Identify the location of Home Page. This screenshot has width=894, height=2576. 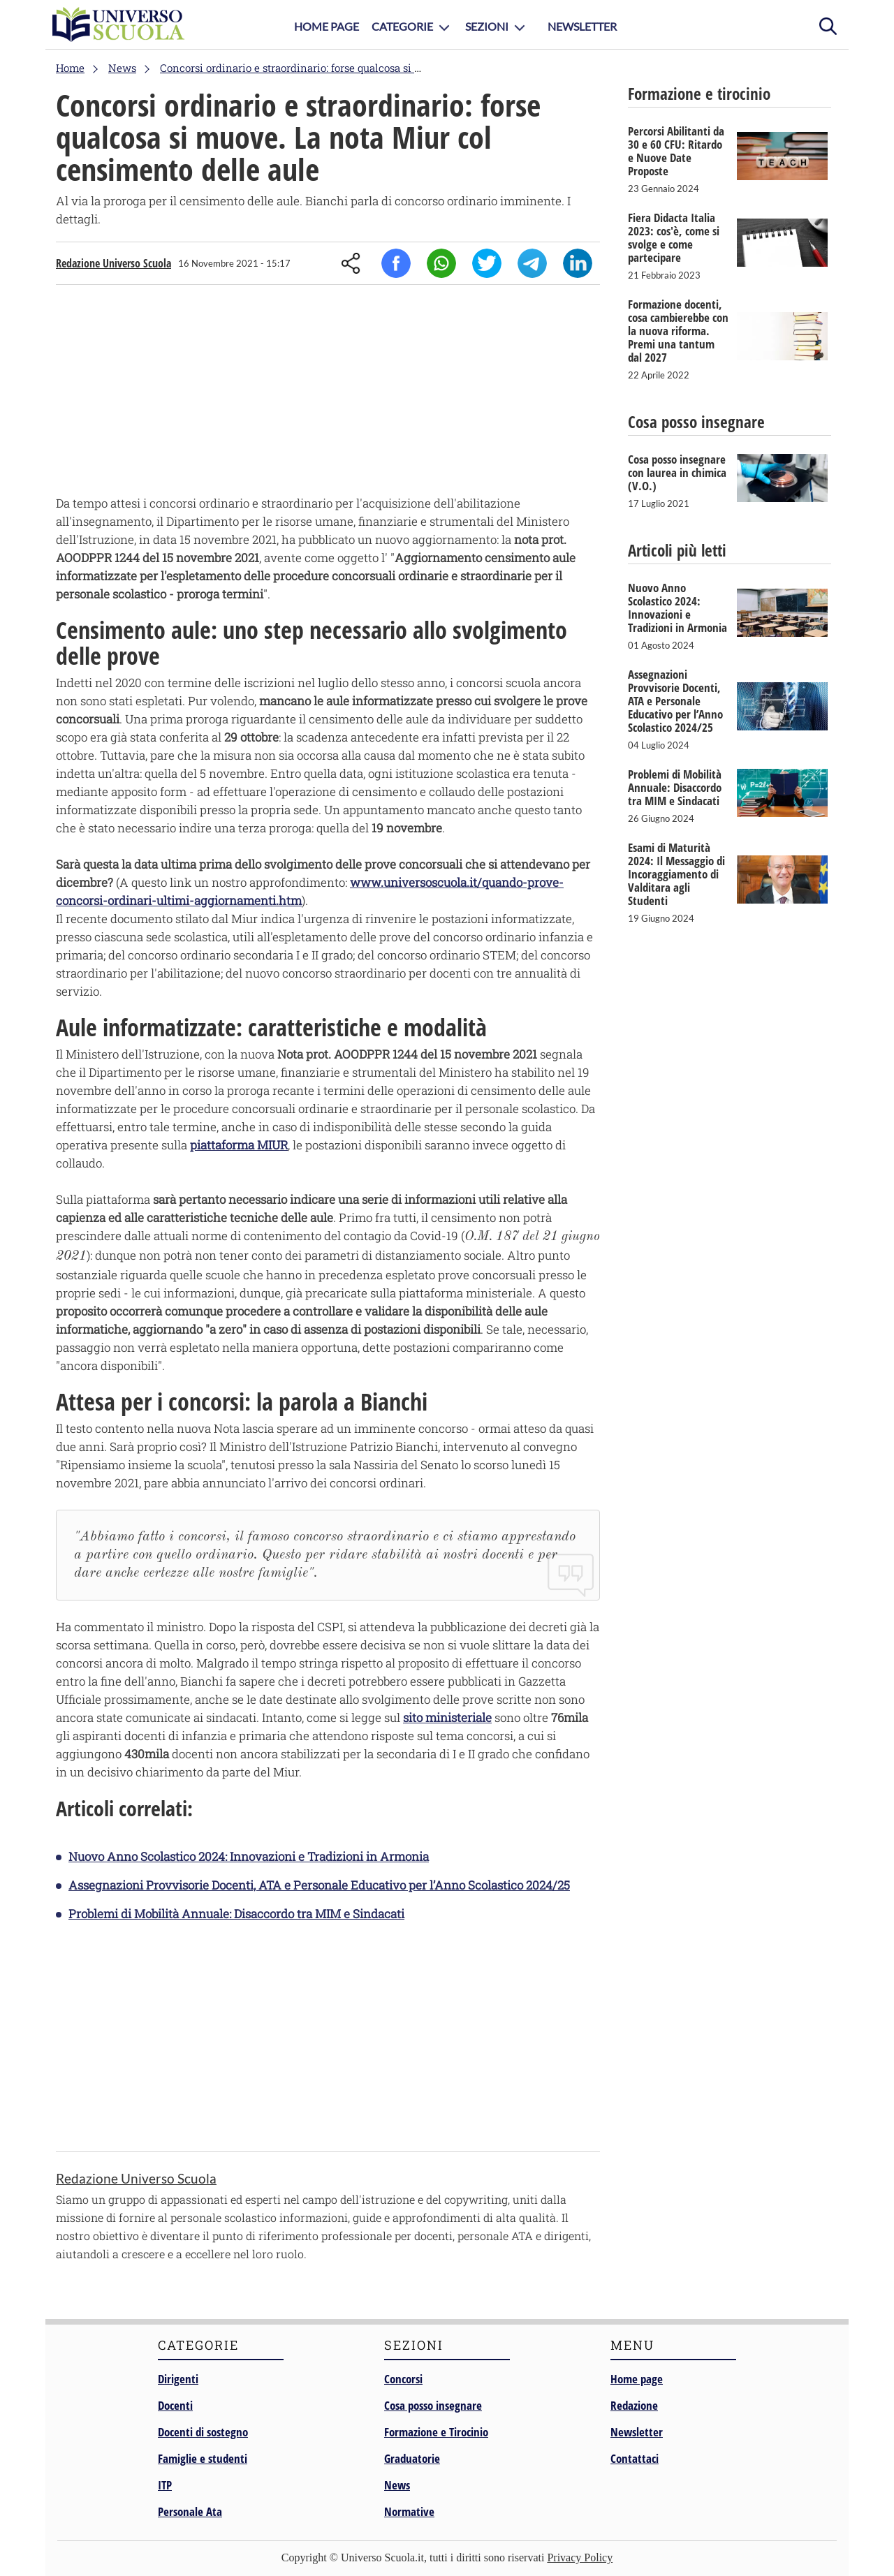
(326, 26).